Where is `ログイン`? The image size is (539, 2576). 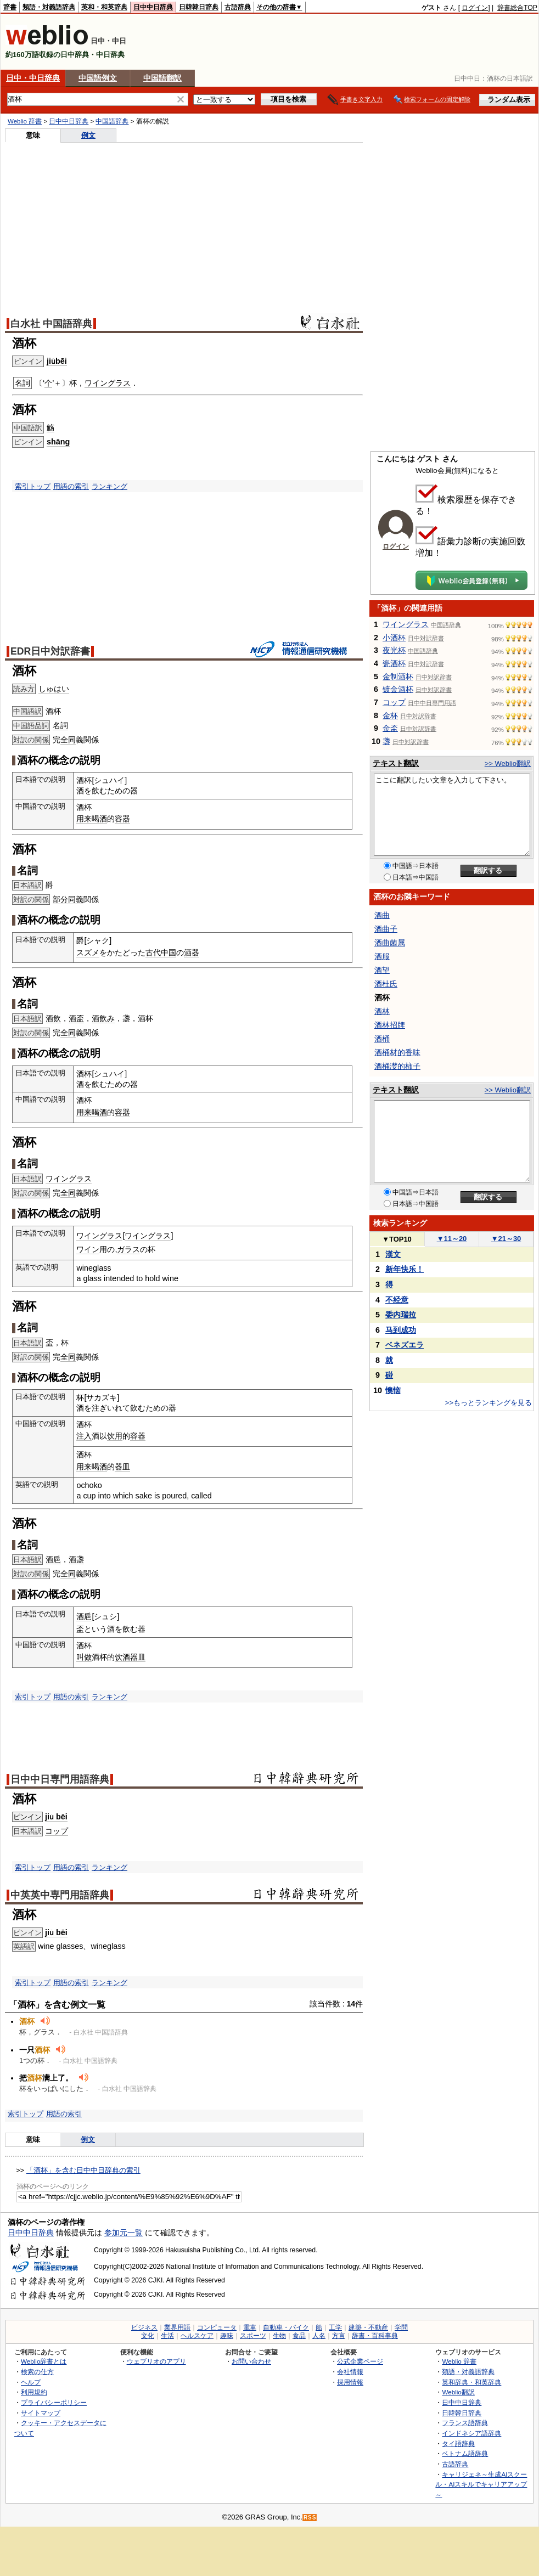
ログイン is located at coordinates (475, 8).